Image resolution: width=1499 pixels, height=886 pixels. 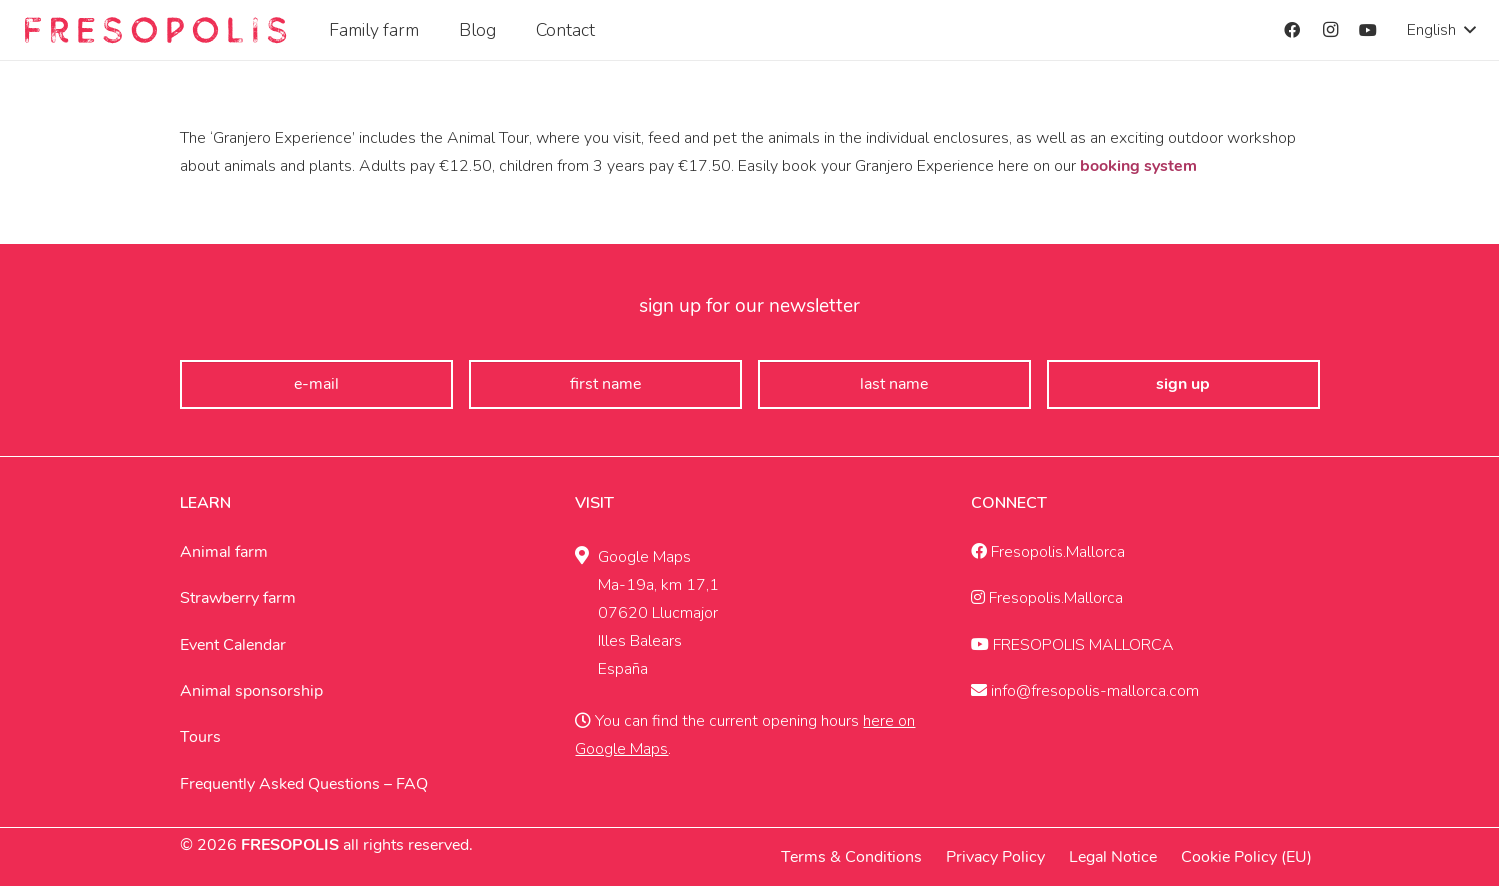 I want to click on Animal sponsorship, so click(x=251, y=691).